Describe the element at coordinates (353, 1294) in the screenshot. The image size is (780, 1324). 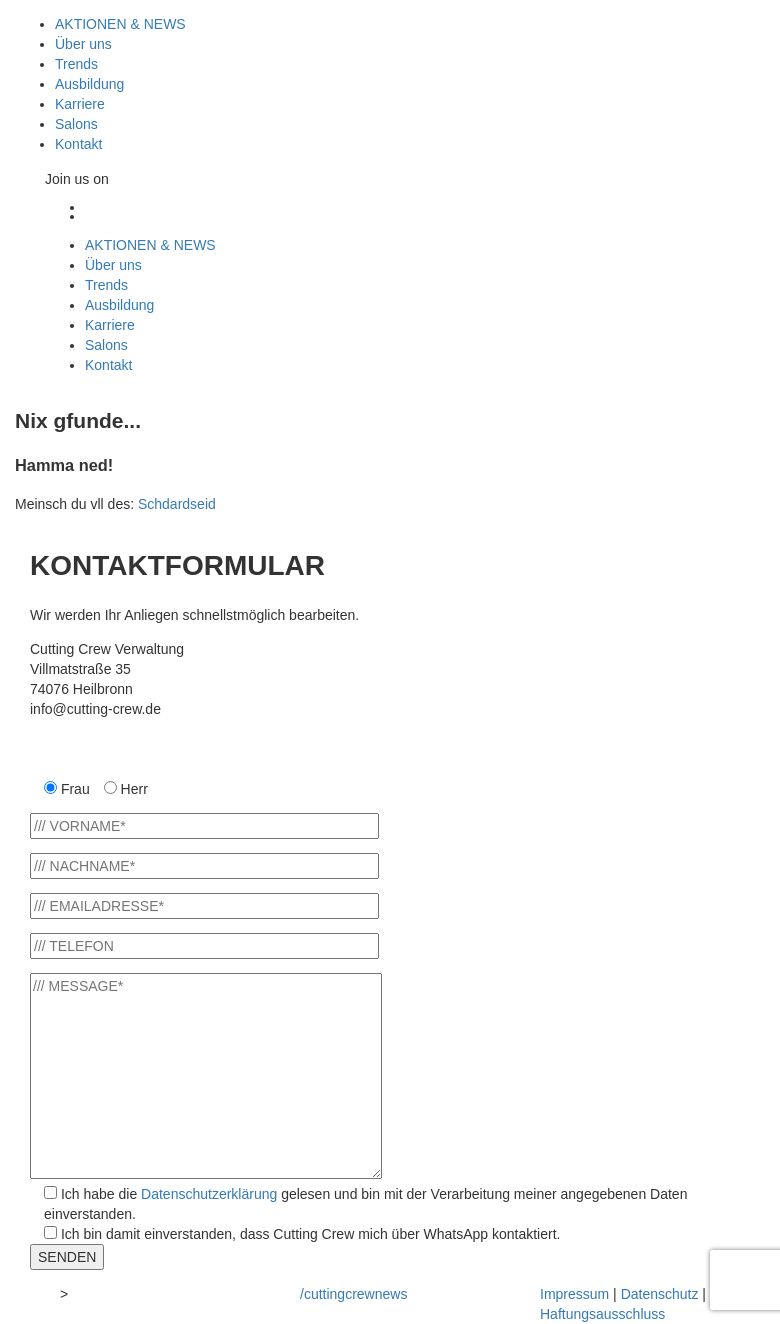
I see `/cuttingcrewnews` at that location.